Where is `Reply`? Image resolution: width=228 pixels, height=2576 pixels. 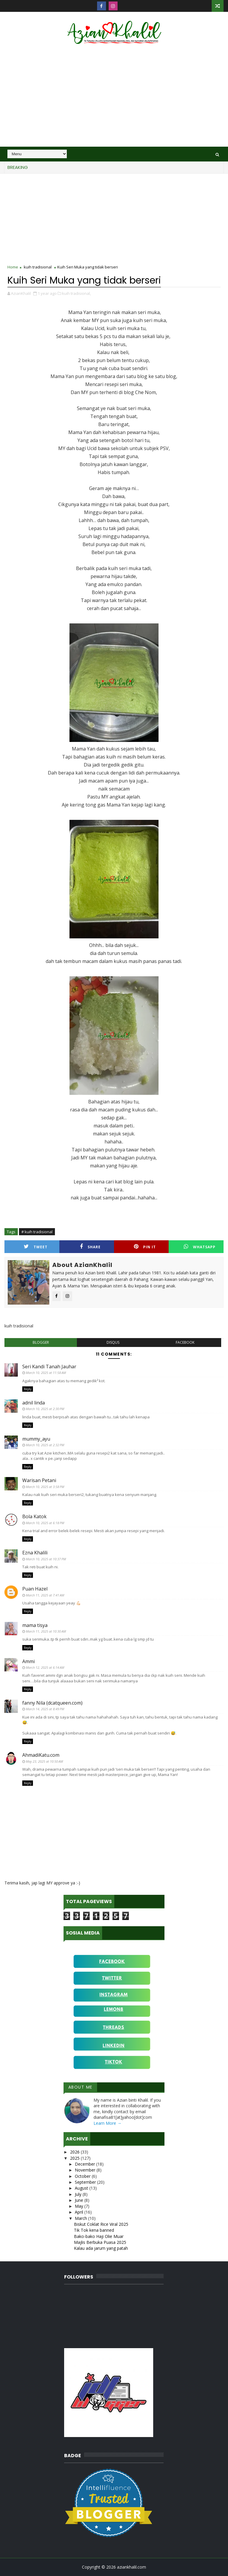
Reply is located at coordinates (27, 1389).